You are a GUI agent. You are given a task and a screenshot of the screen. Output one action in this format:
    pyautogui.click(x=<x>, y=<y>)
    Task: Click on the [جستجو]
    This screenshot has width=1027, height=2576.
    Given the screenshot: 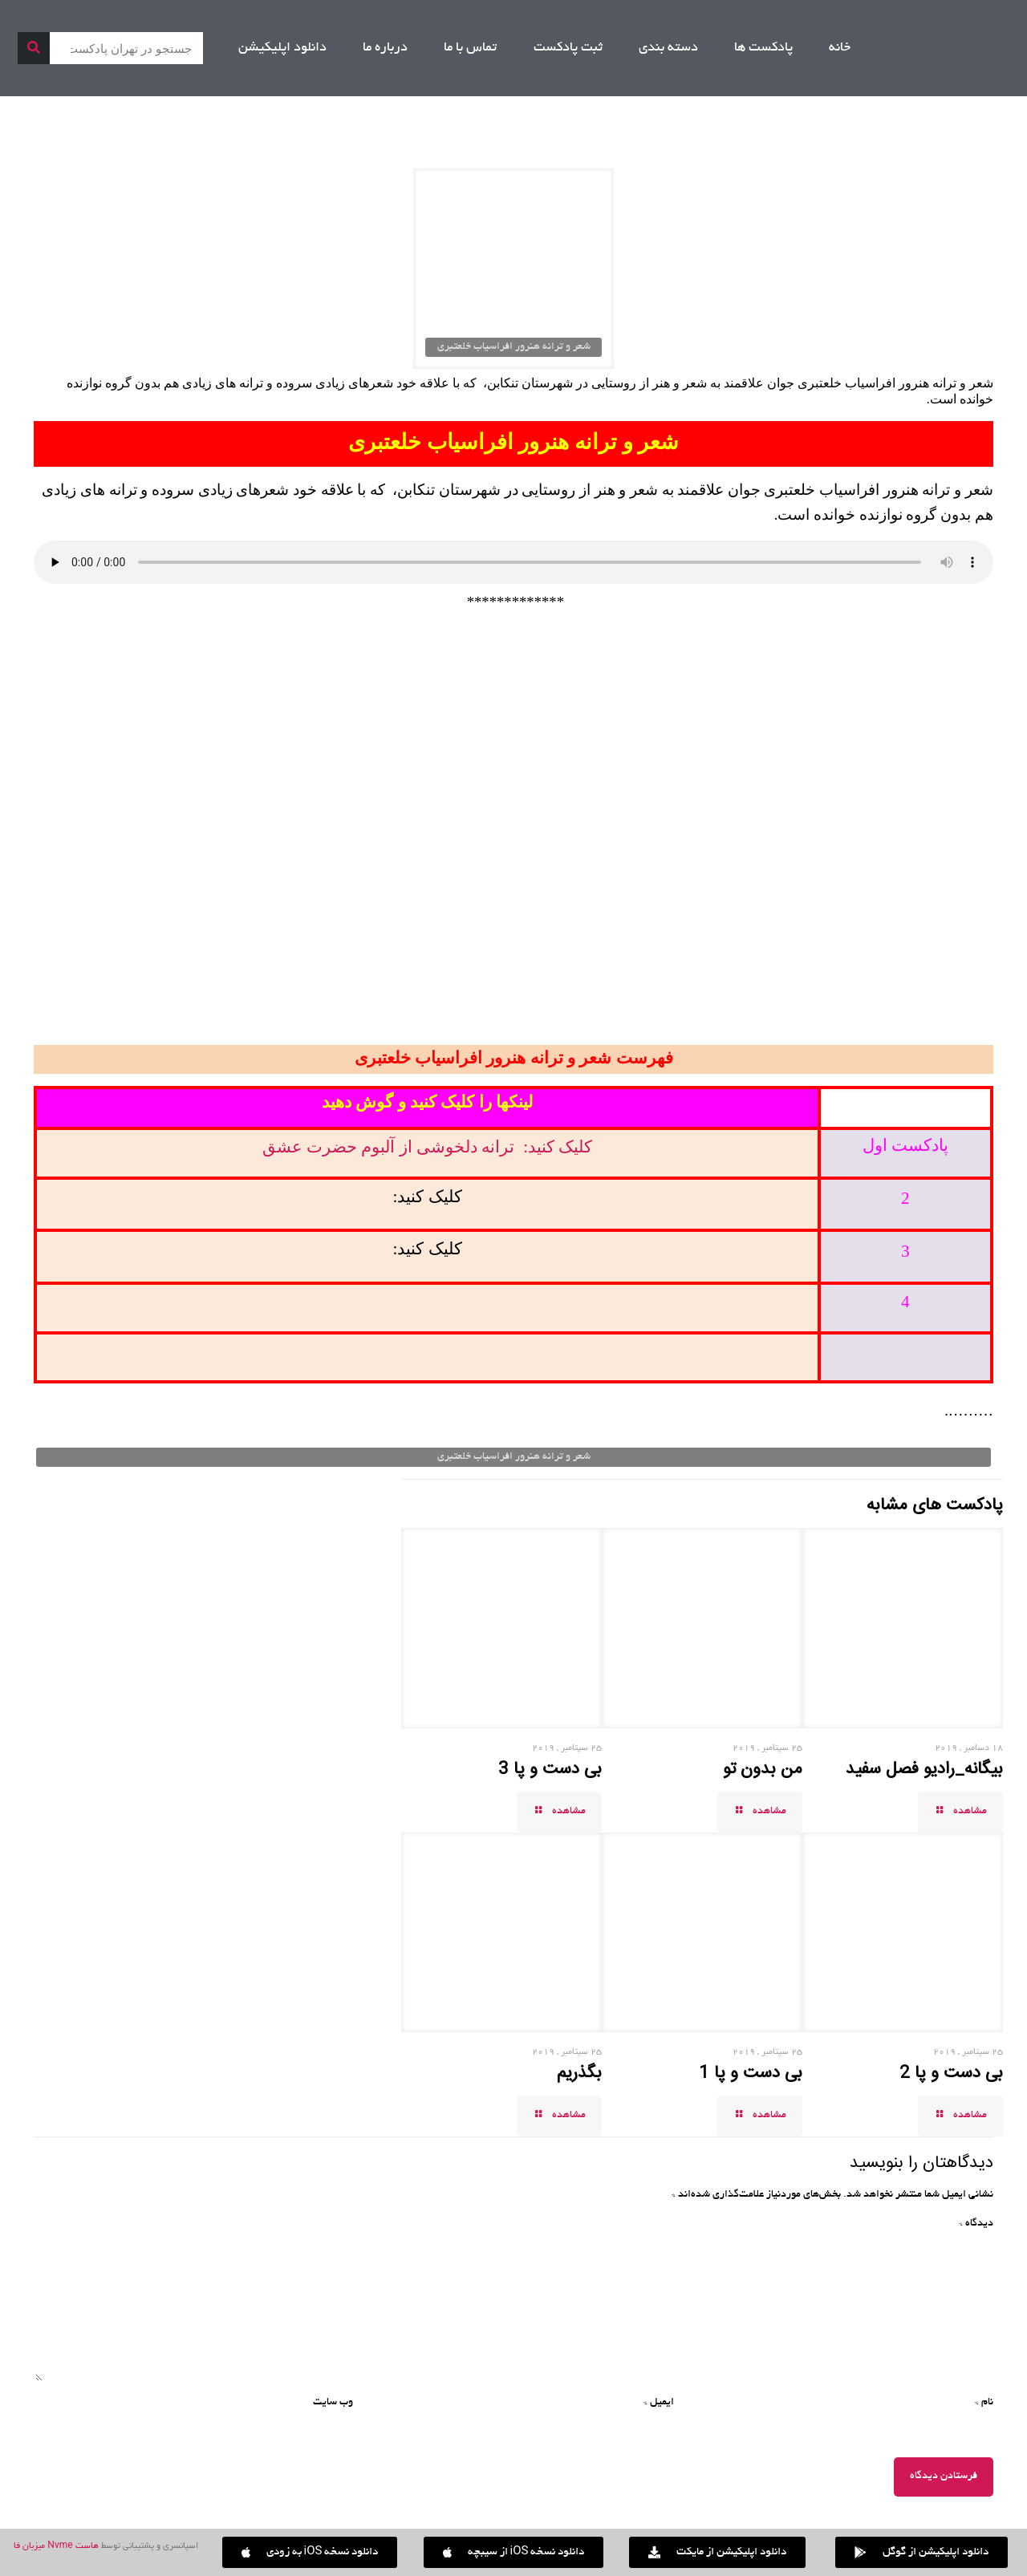 What is the action you would take?
    pyautogui.click(x=34, y=48)
    